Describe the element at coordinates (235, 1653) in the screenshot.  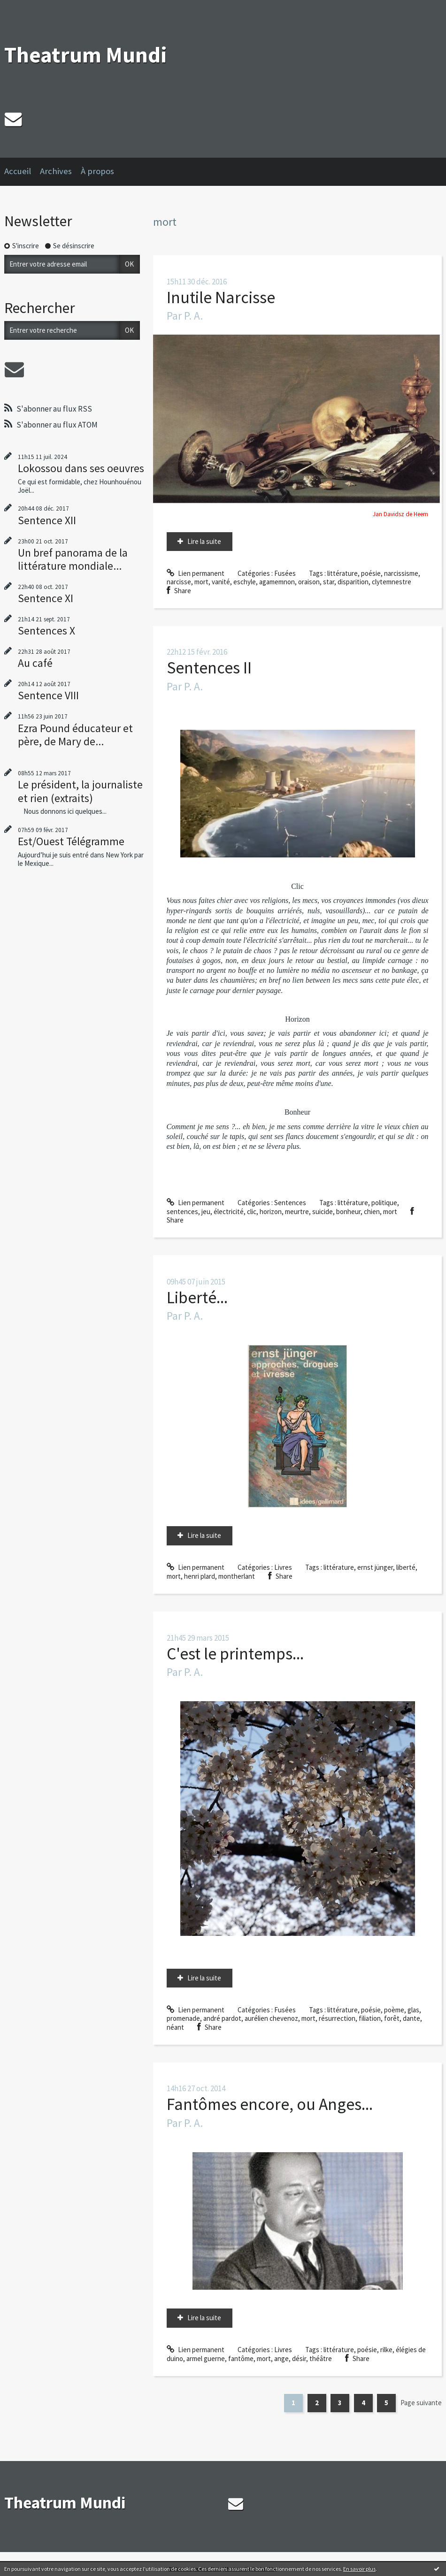
I see `C'est le printemps...` at that location.